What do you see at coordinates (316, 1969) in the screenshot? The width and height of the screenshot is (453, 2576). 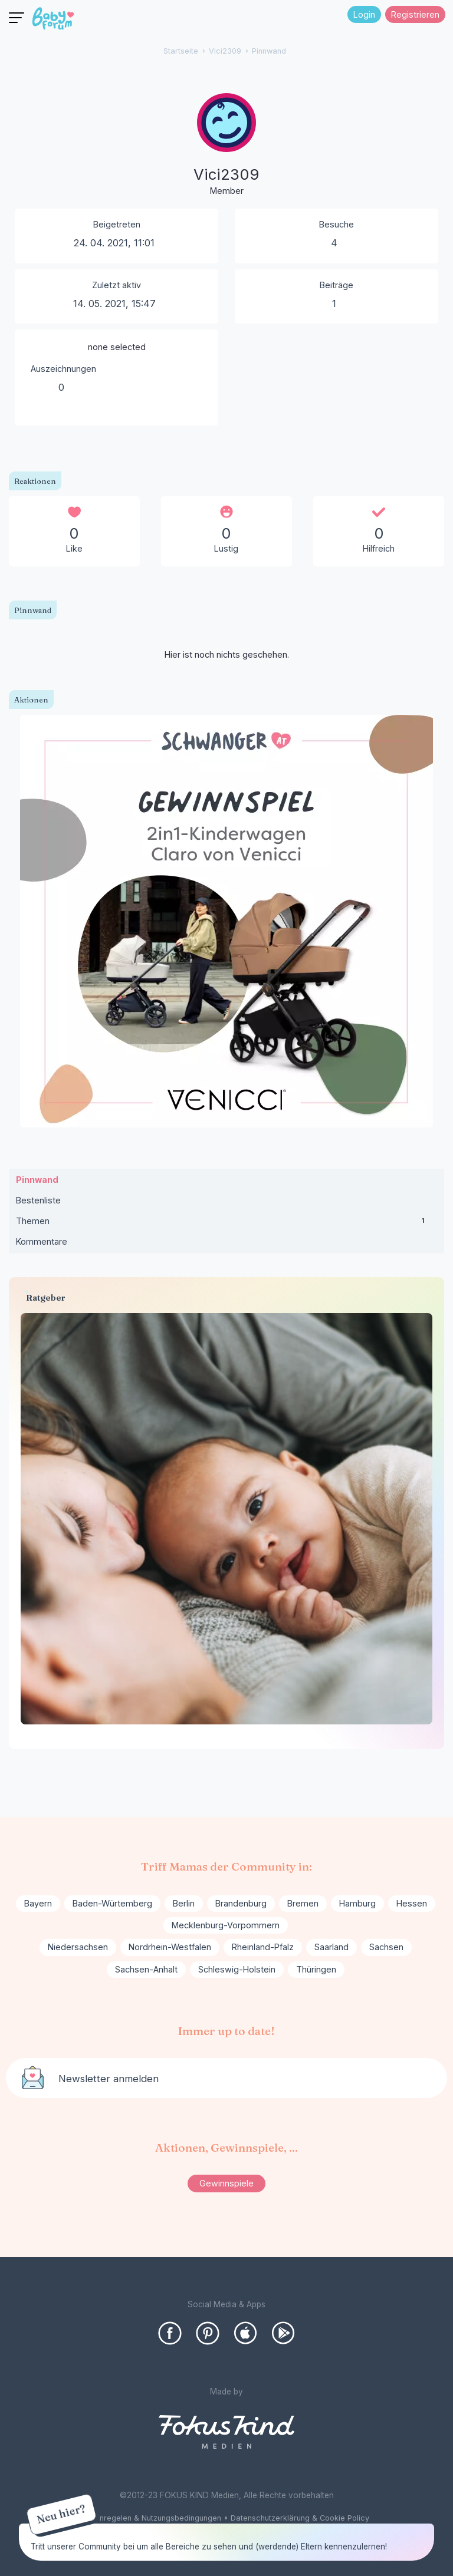 I see `Thüringen` at bounding box center [316, 1969].